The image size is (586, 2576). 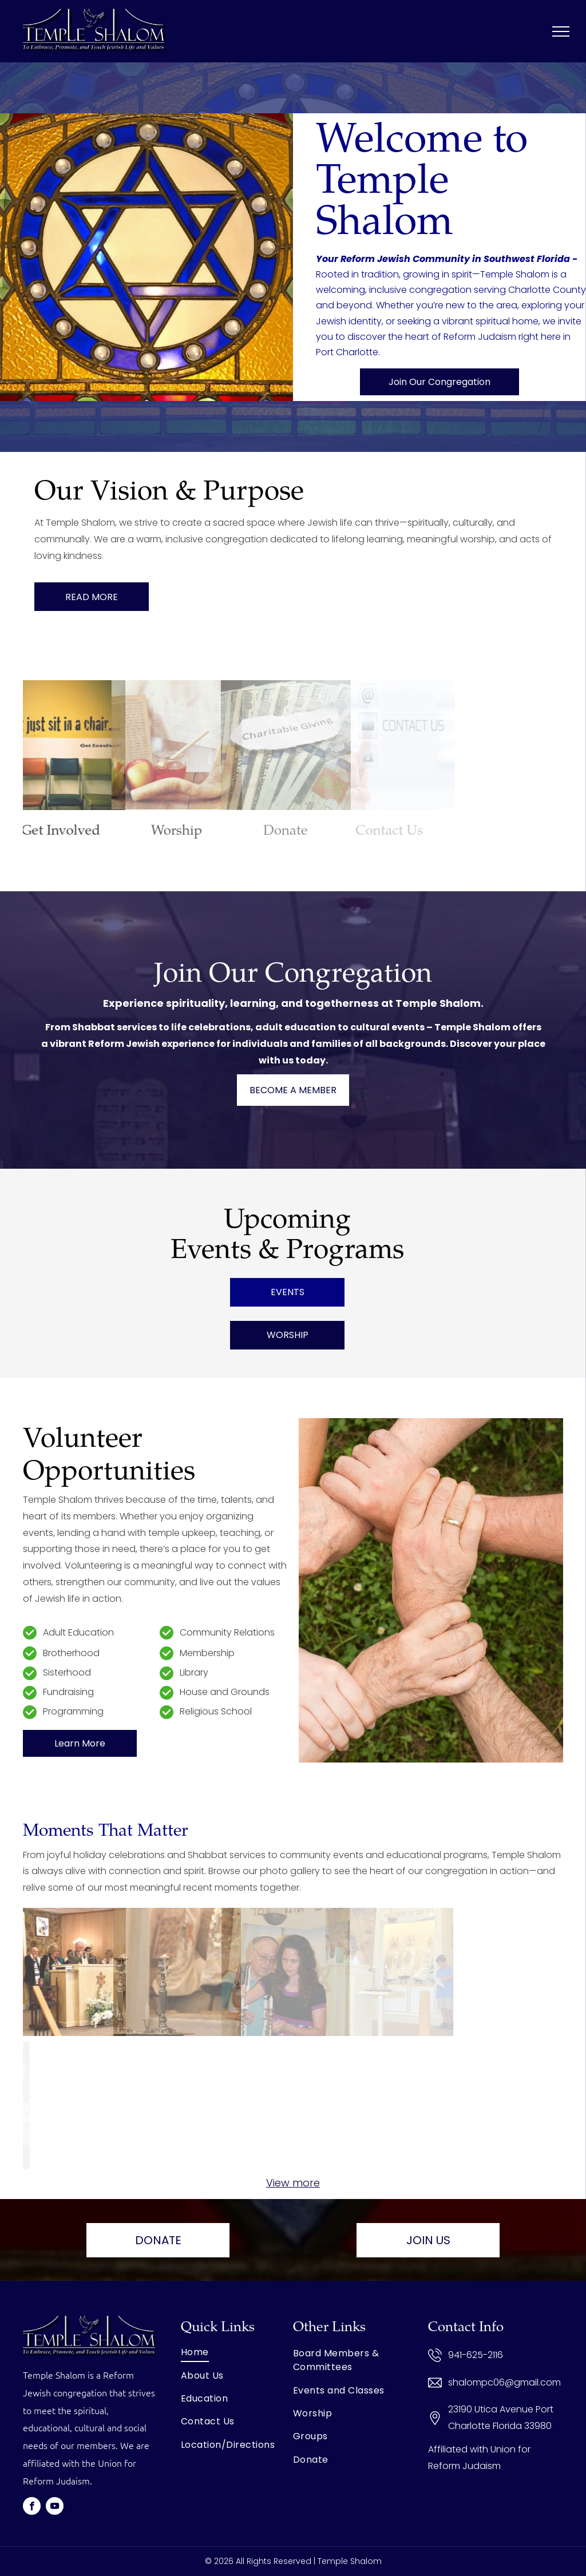 I want to click on 941-625-2116, so click(x=475, y=2354).